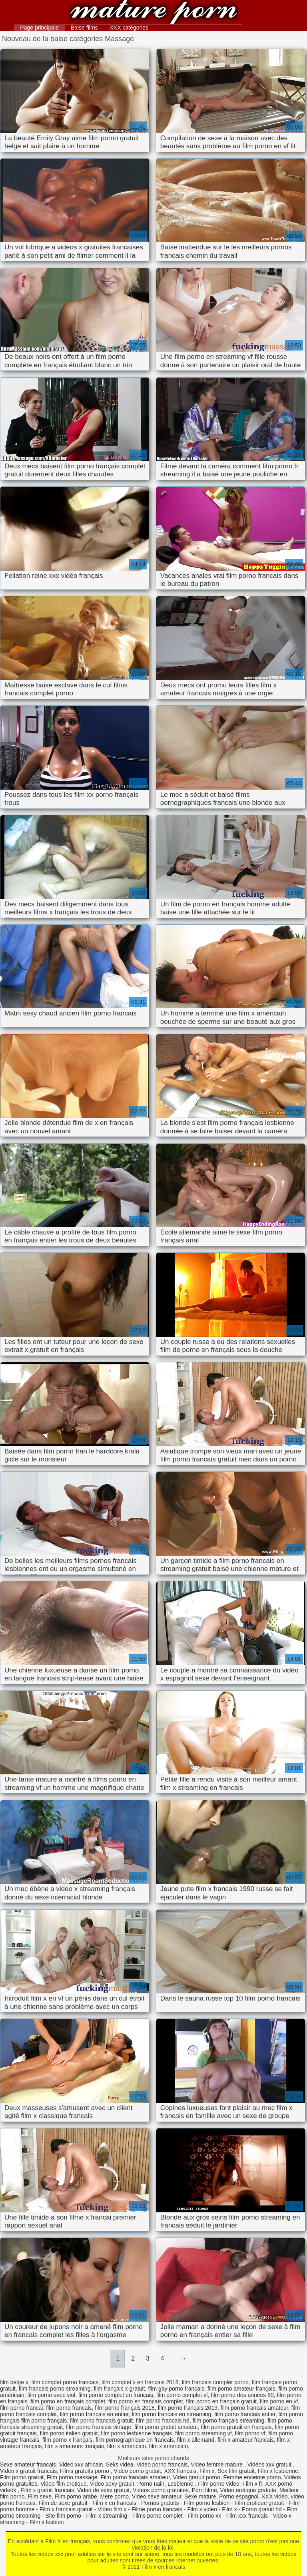  I want to click on Seks videa, so click(119, 2464).